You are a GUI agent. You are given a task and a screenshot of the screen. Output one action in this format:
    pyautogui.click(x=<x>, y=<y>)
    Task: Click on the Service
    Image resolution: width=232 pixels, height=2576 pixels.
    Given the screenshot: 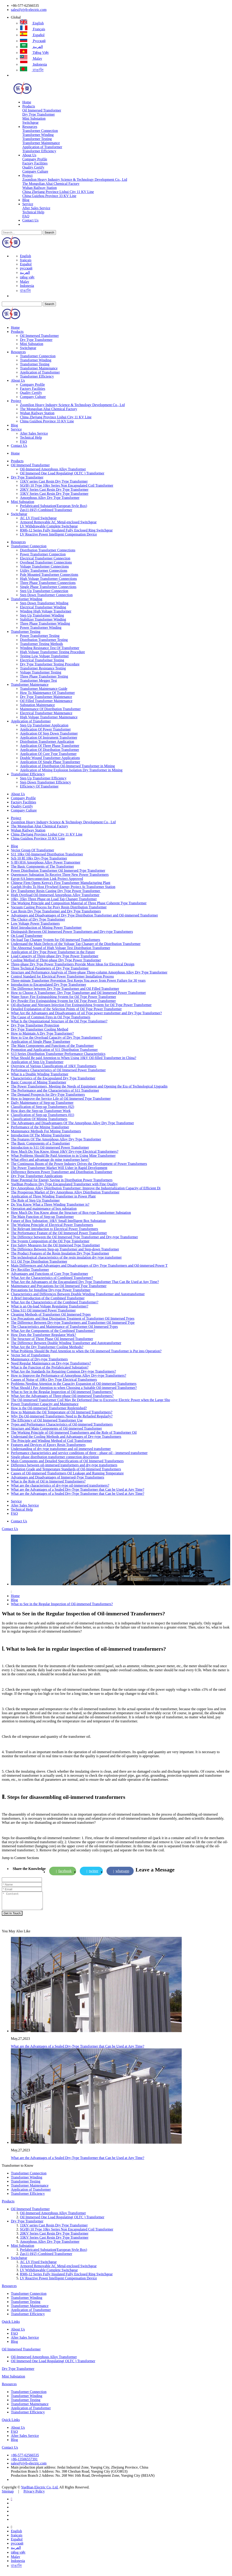 What is the action you would take?
    pyautogui.click(x=27, y=204)
    